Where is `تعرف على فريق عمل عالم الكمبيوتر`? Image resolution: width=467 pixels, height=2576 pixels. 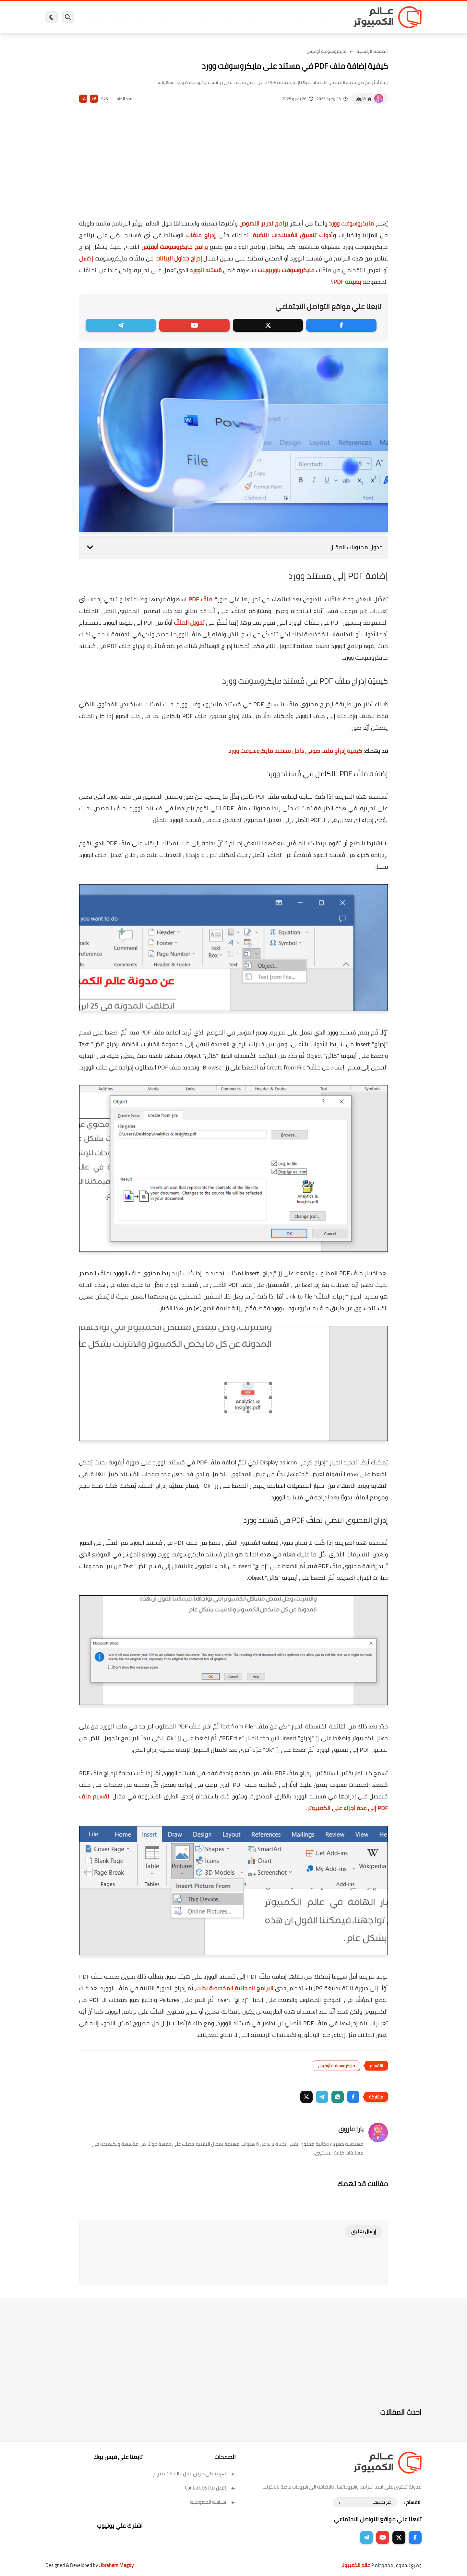 تعرف على فريق عمل عالم الكمبيوتر is located at coordinates (194, 2473).